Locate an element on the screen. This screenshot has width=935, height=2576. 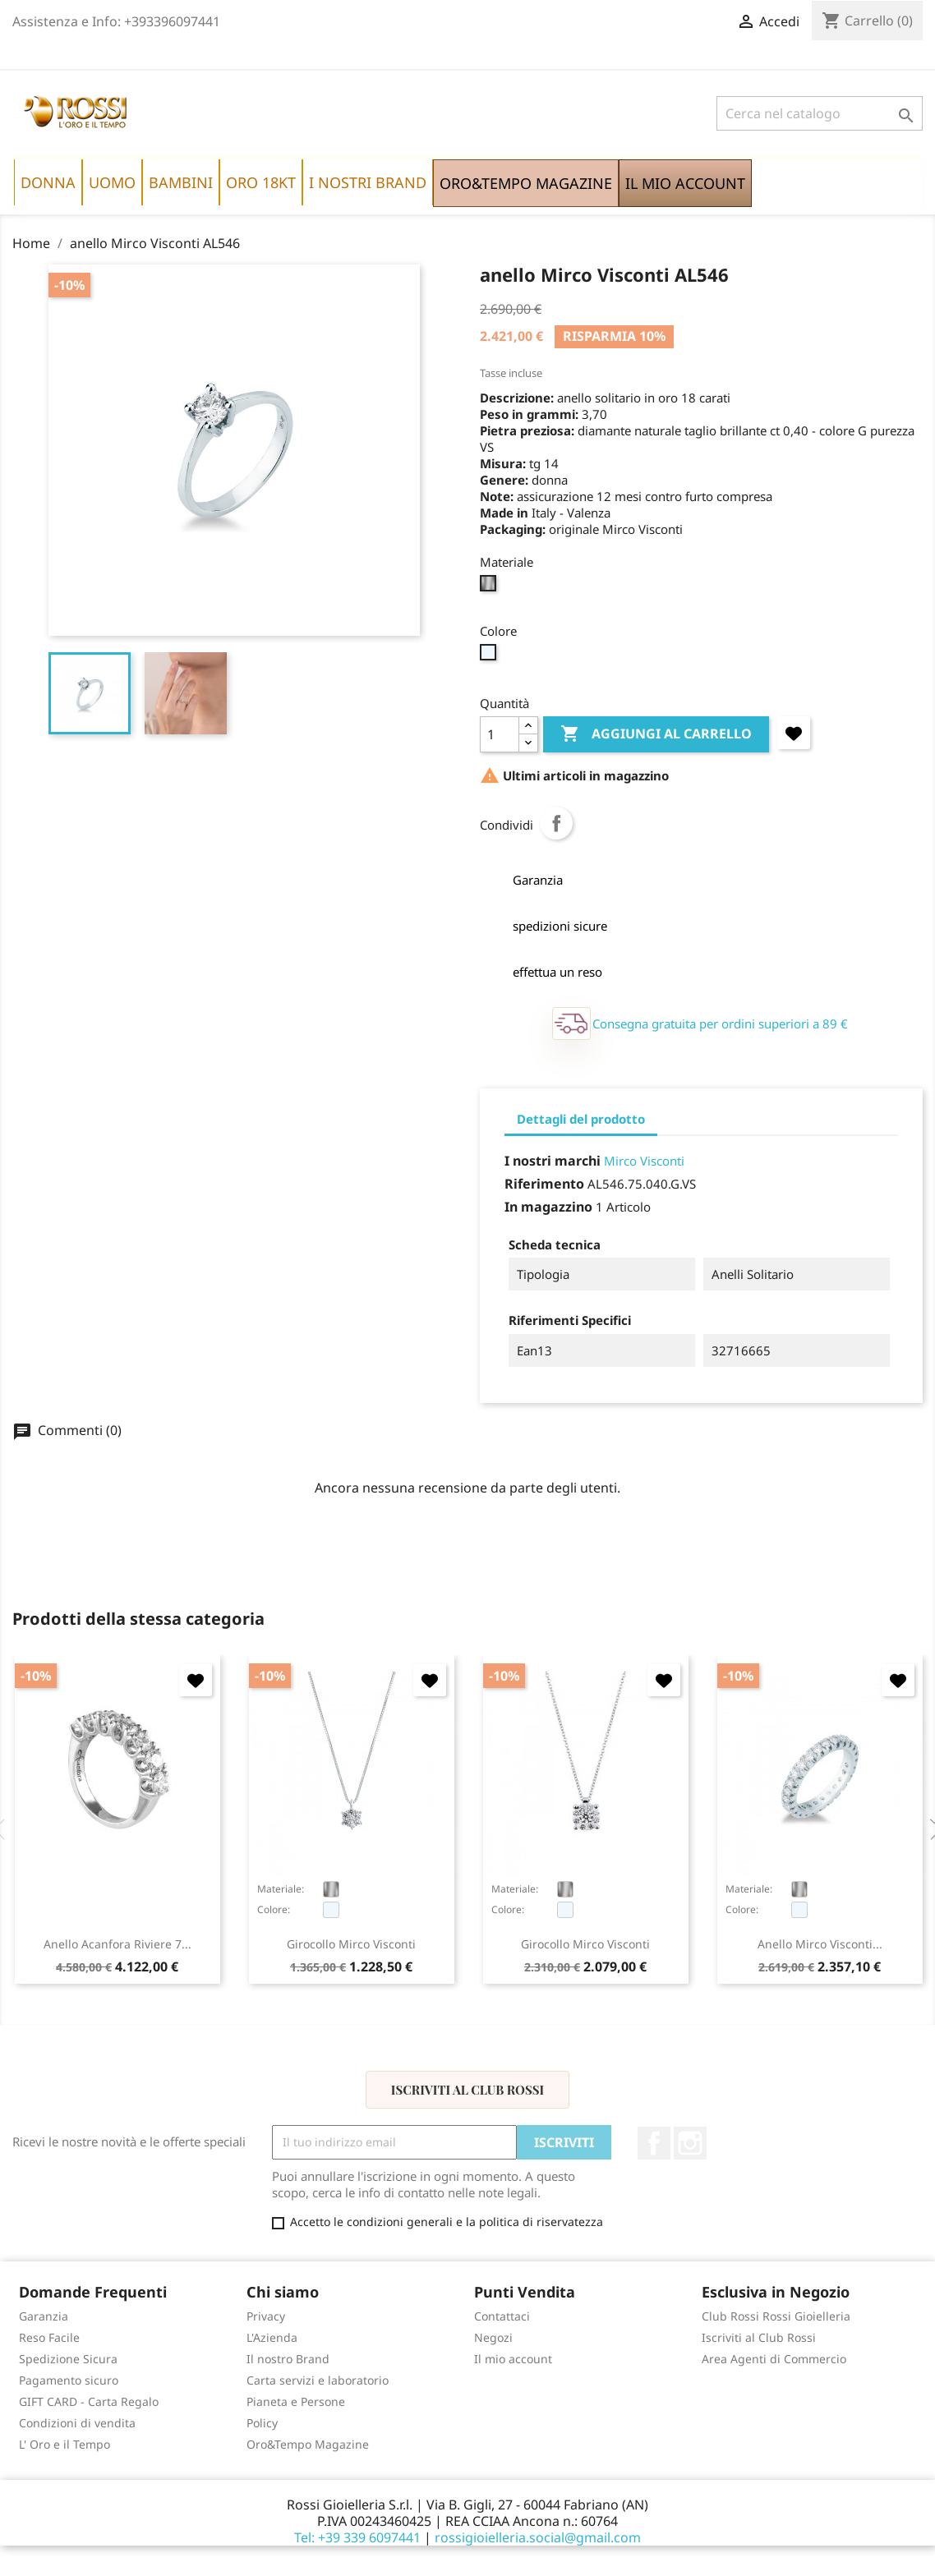
Privacy is located at coordinates (265, 2316).